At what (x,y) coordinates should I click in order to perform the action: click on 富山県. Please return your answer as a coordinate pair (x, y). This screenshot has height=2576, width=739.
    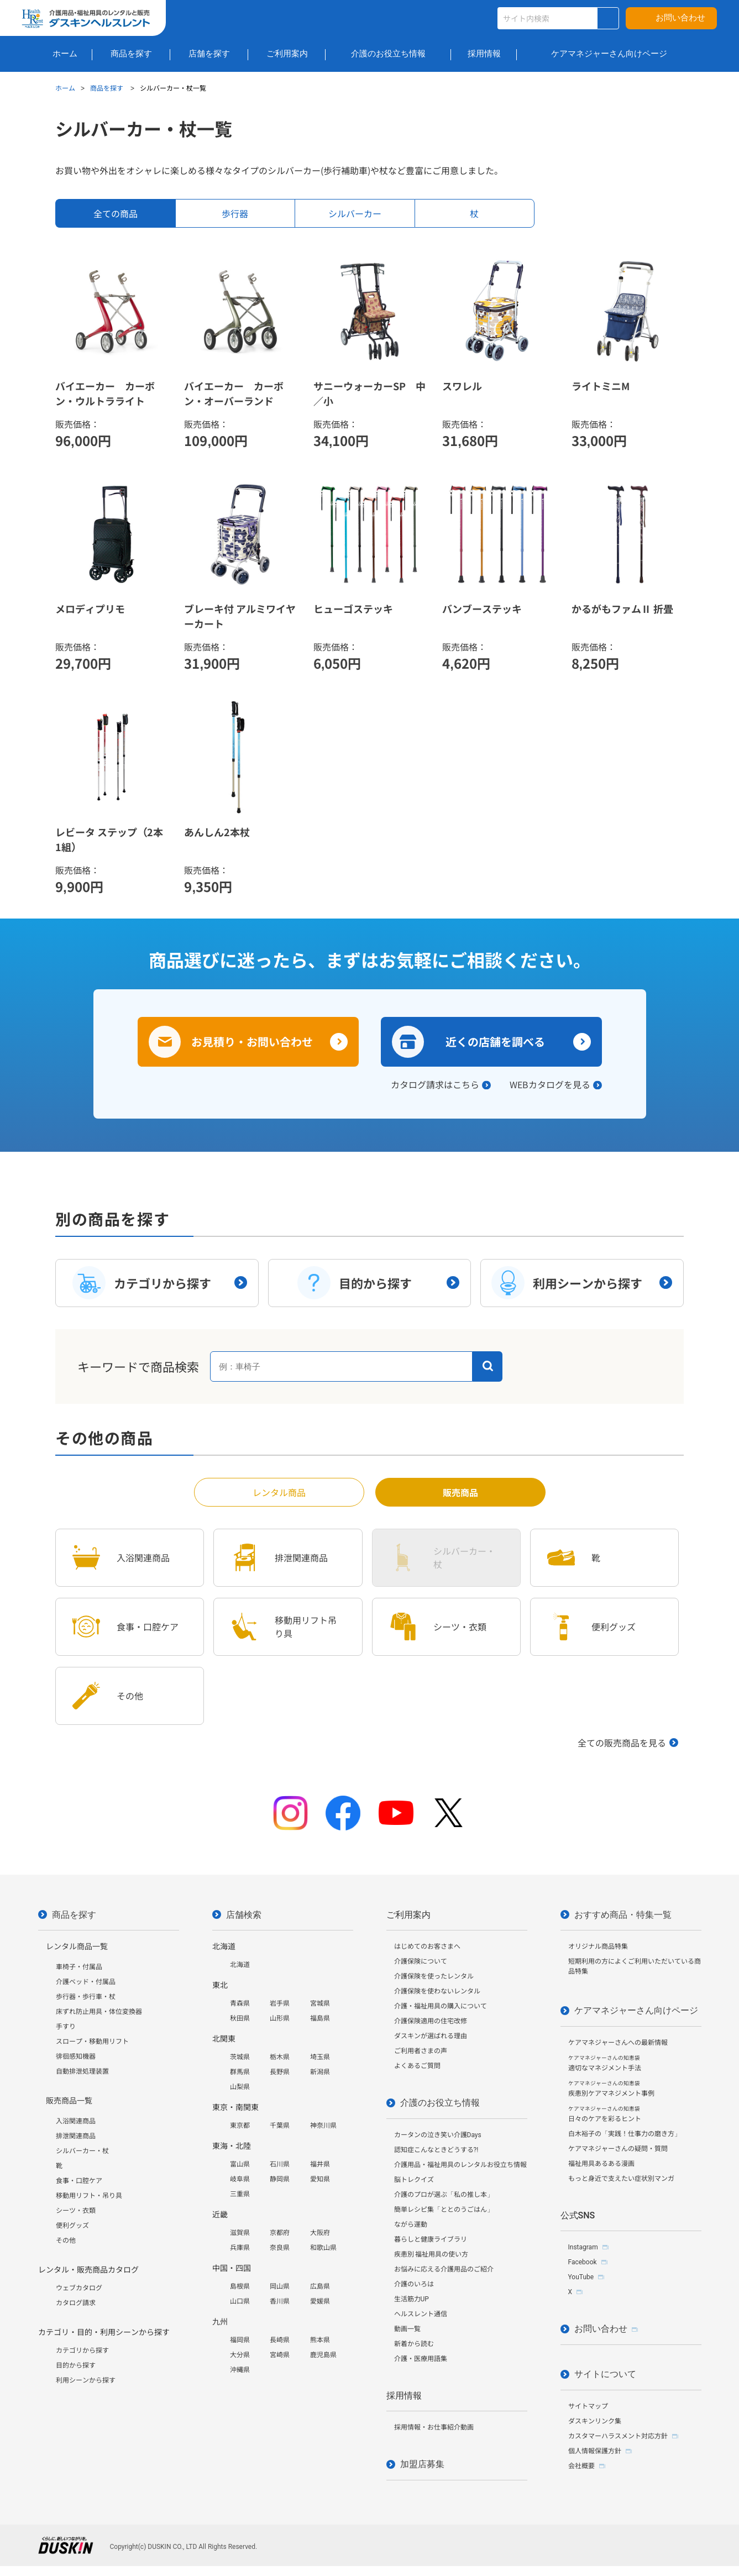
    Looking at the image, I should click on (240, 2164).